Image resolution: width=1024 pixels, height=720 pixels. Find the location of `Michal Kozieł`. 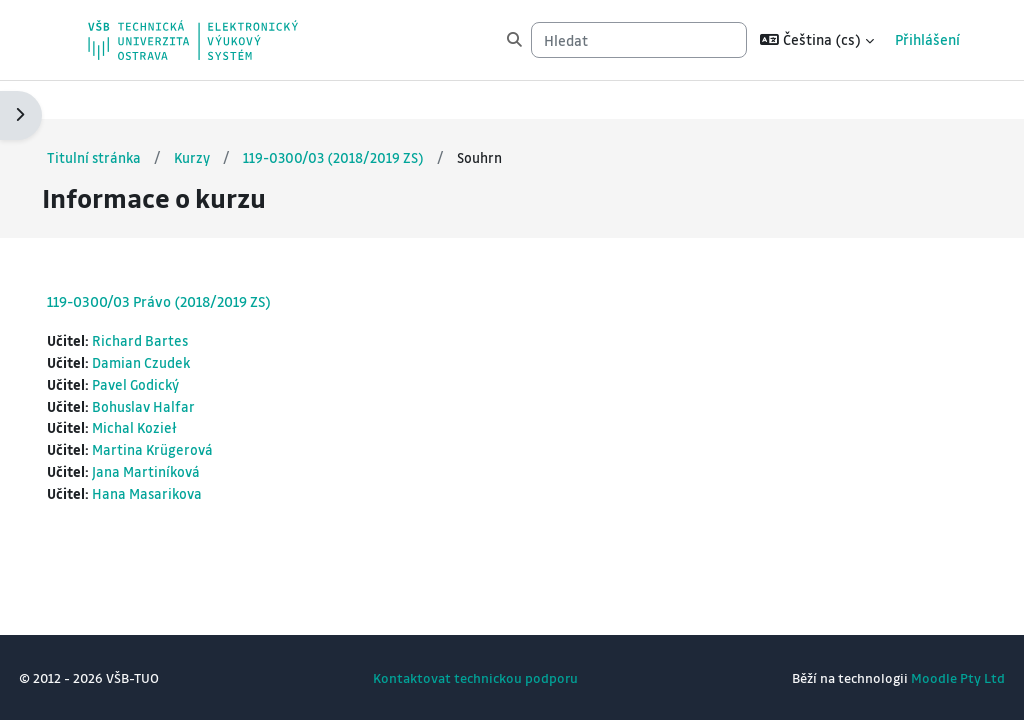

Michal Kozieł is located at coordinates (181, 391).